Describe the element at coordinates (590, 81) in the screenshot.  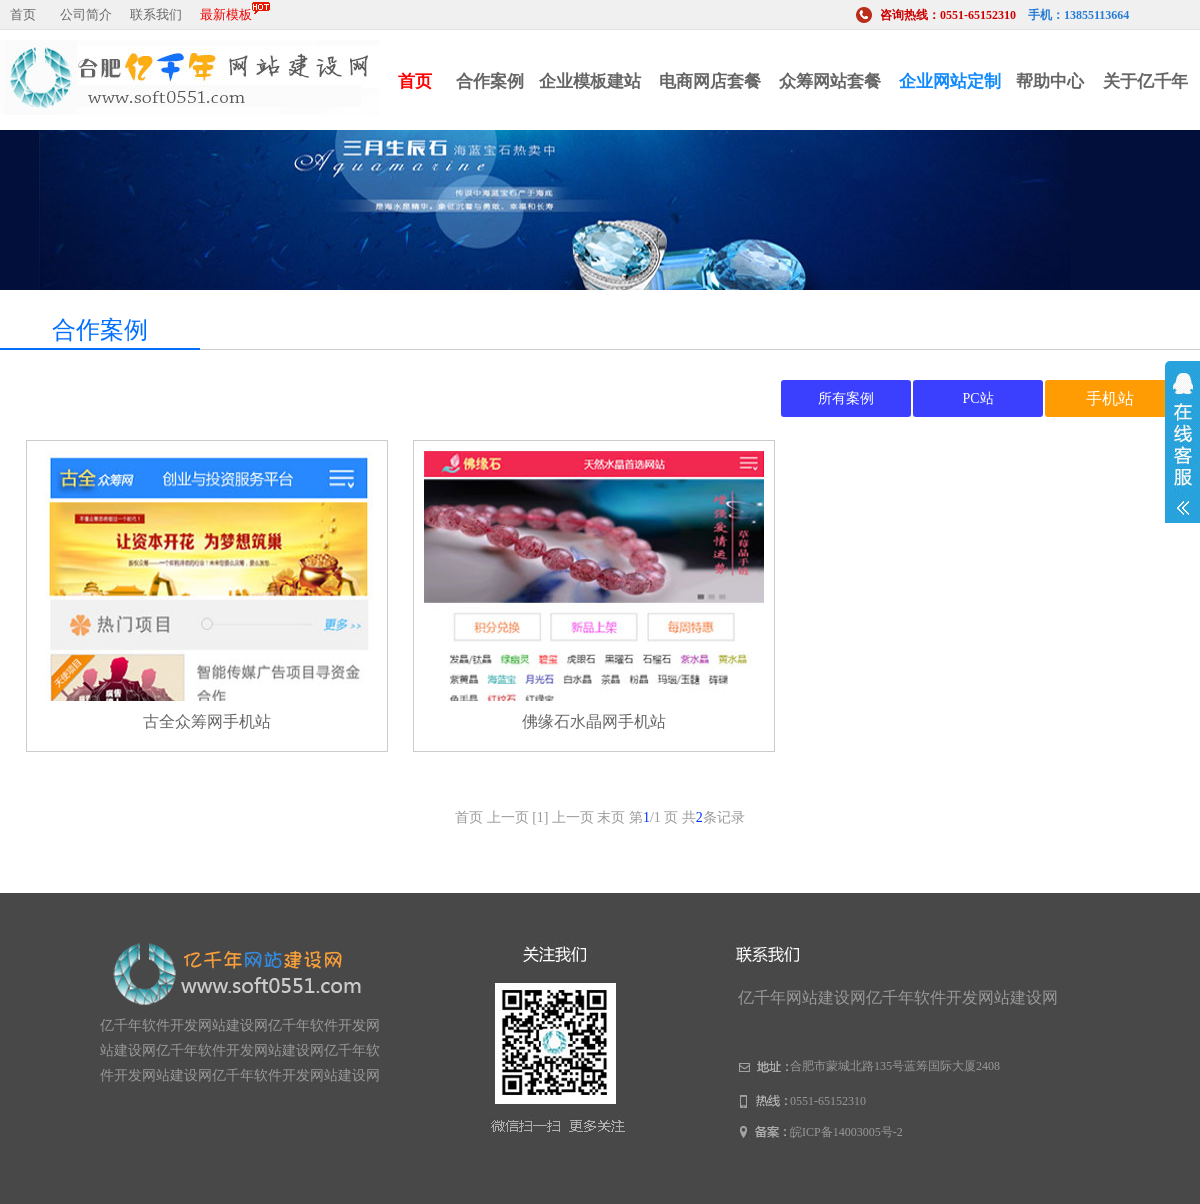
I see `企业模板建站` at that location.